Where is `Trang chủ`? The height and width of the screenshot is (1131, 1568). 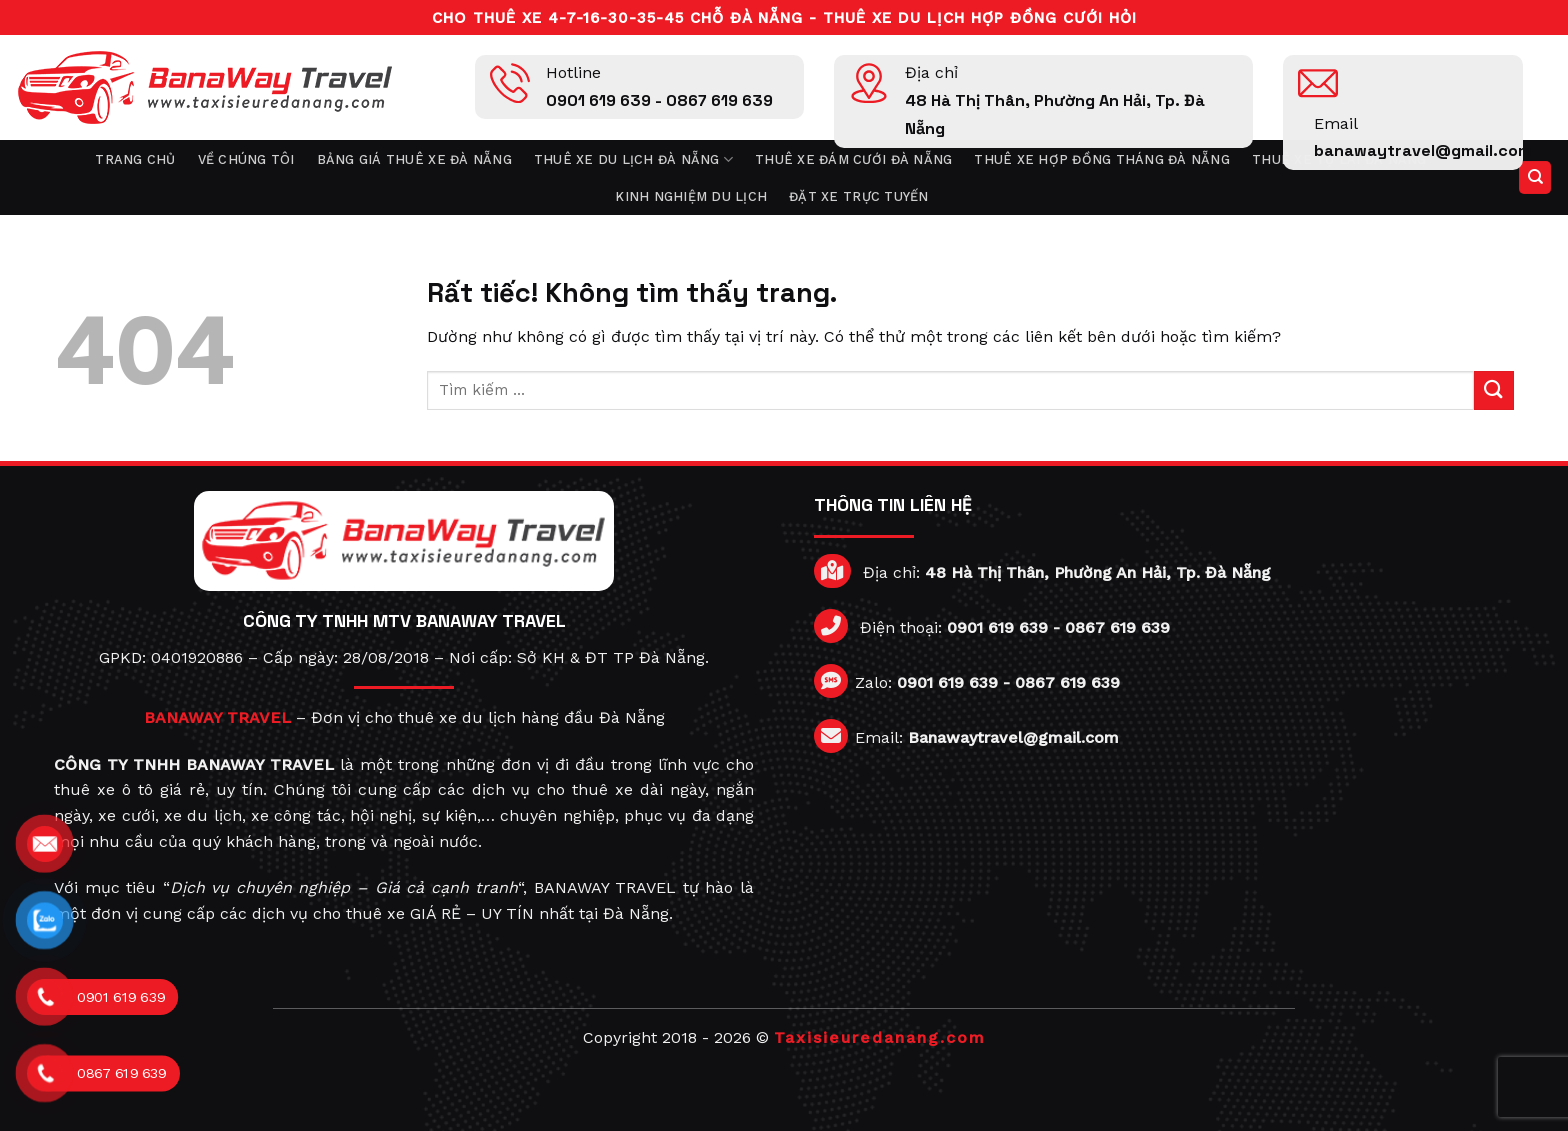
Trang chủ is located at coordinates (135, 159).